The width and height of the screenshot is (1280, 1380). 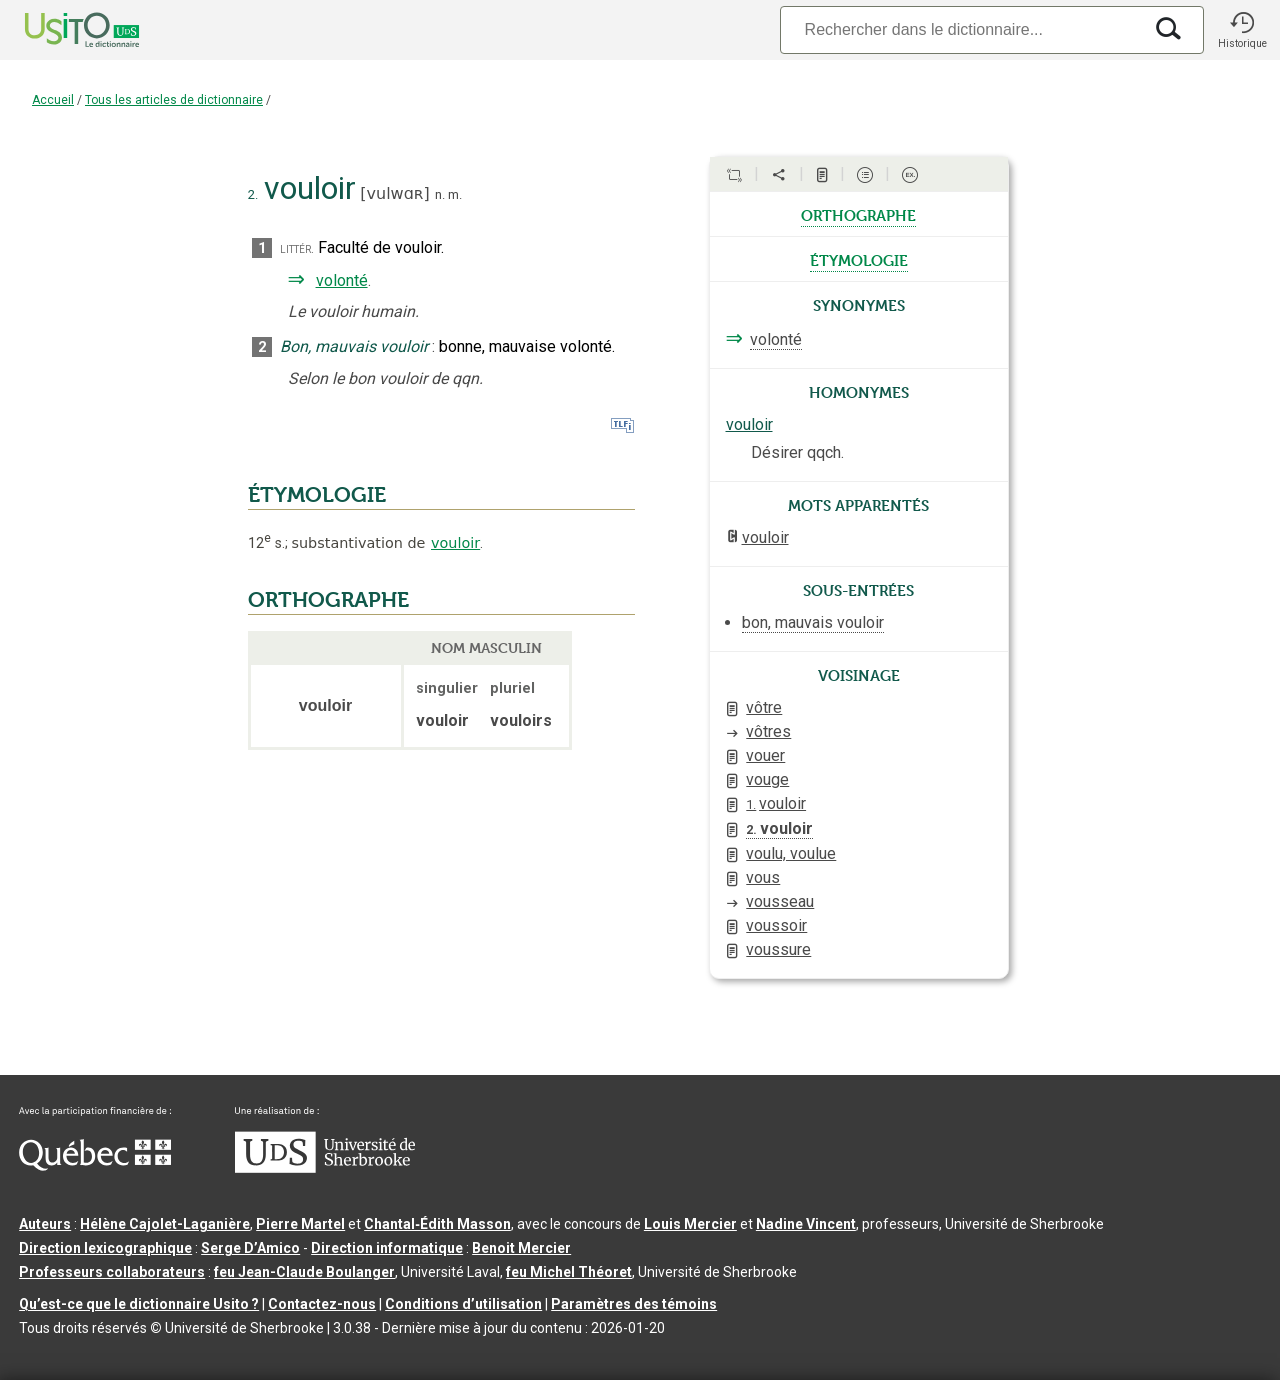 What do you see at coordinates (776, 925) in the screenshot?
I see `voussoir` at bounding box center [776, 925].